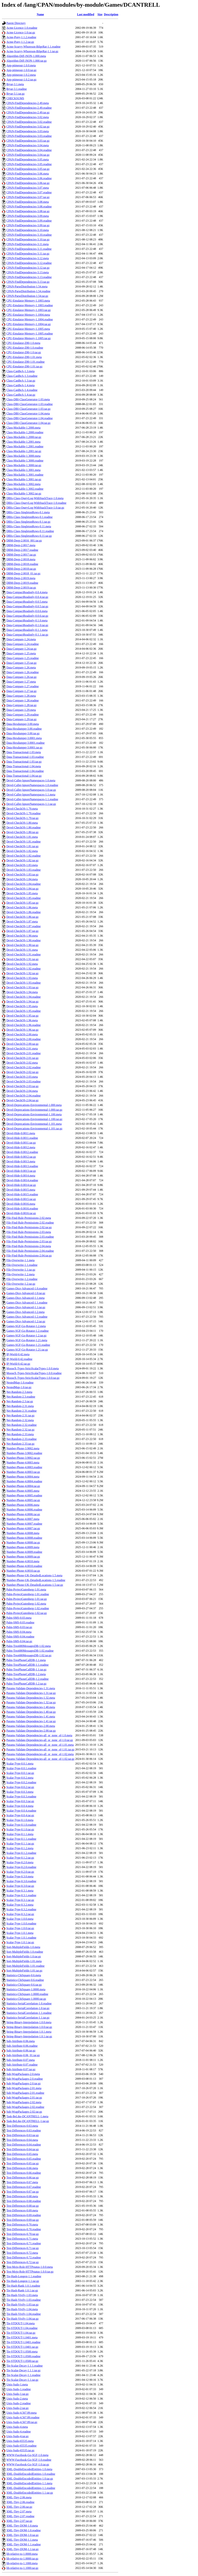 The width and height of the screenshot is (198, 2576). I want to click on Devel-CheckOS-2.01.readme, so click(23, 1053).